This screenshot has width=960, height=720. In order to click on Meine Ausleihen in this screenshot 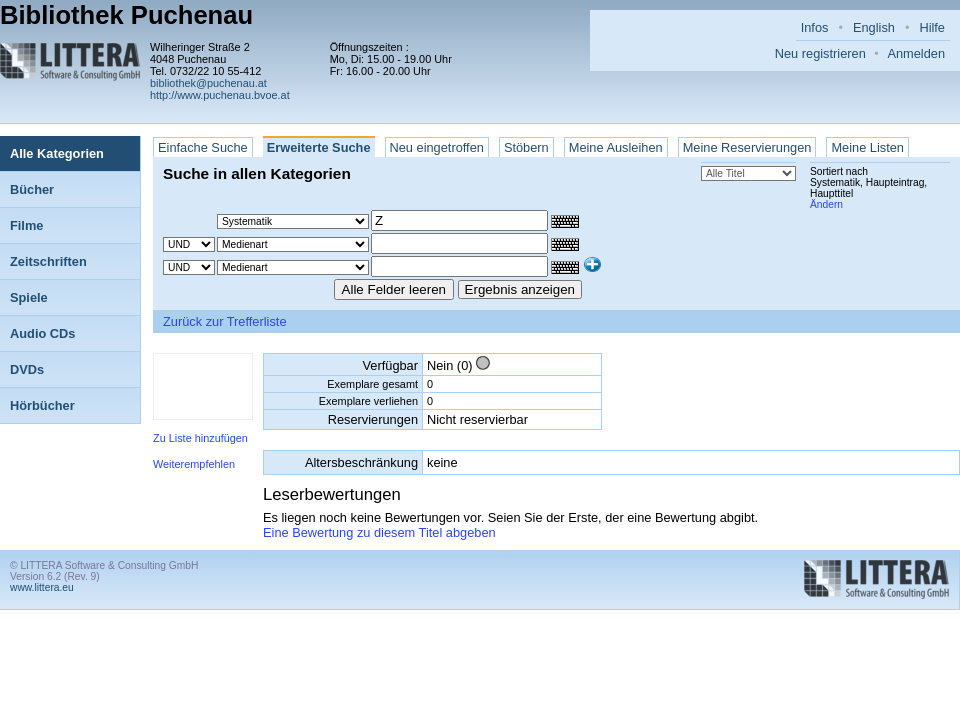, I will do `click(616, 147)`.